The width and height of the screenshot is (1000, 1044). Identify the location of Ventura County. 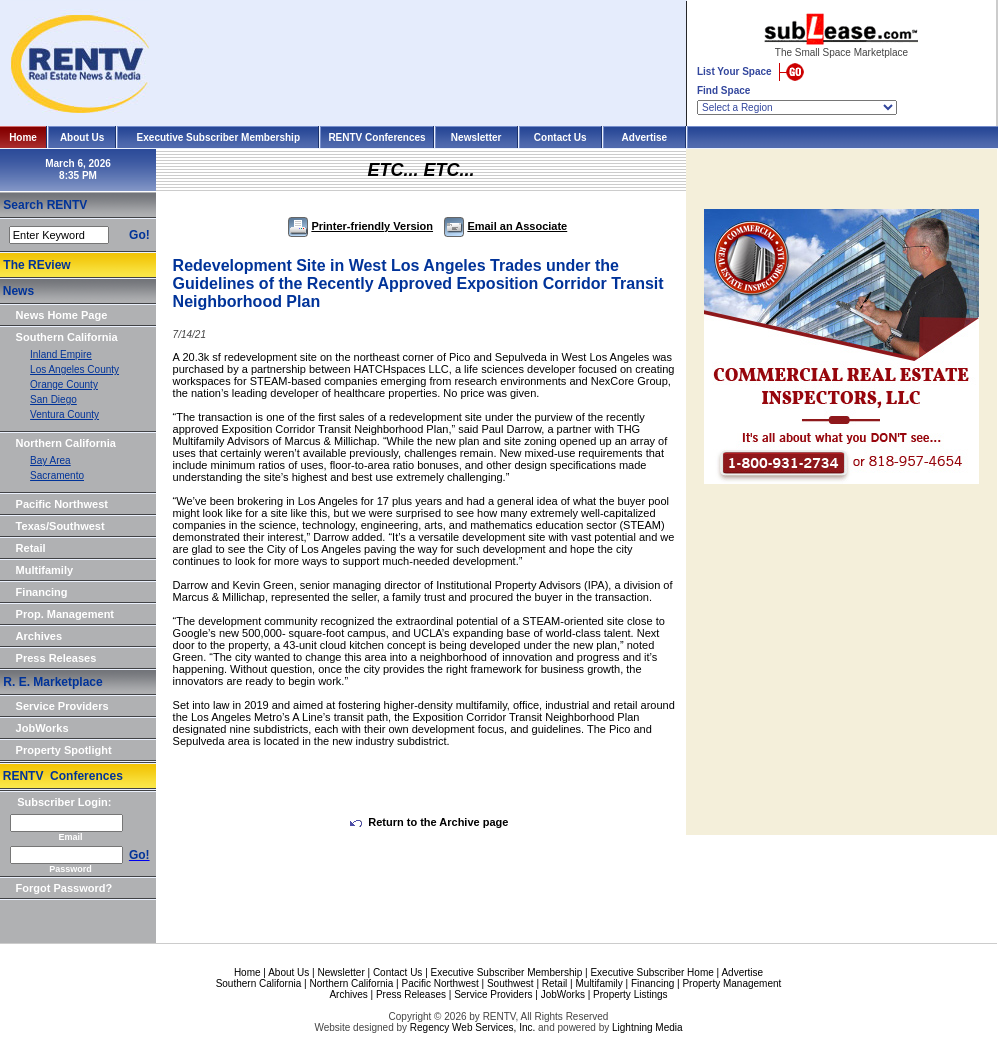
(64, 414).